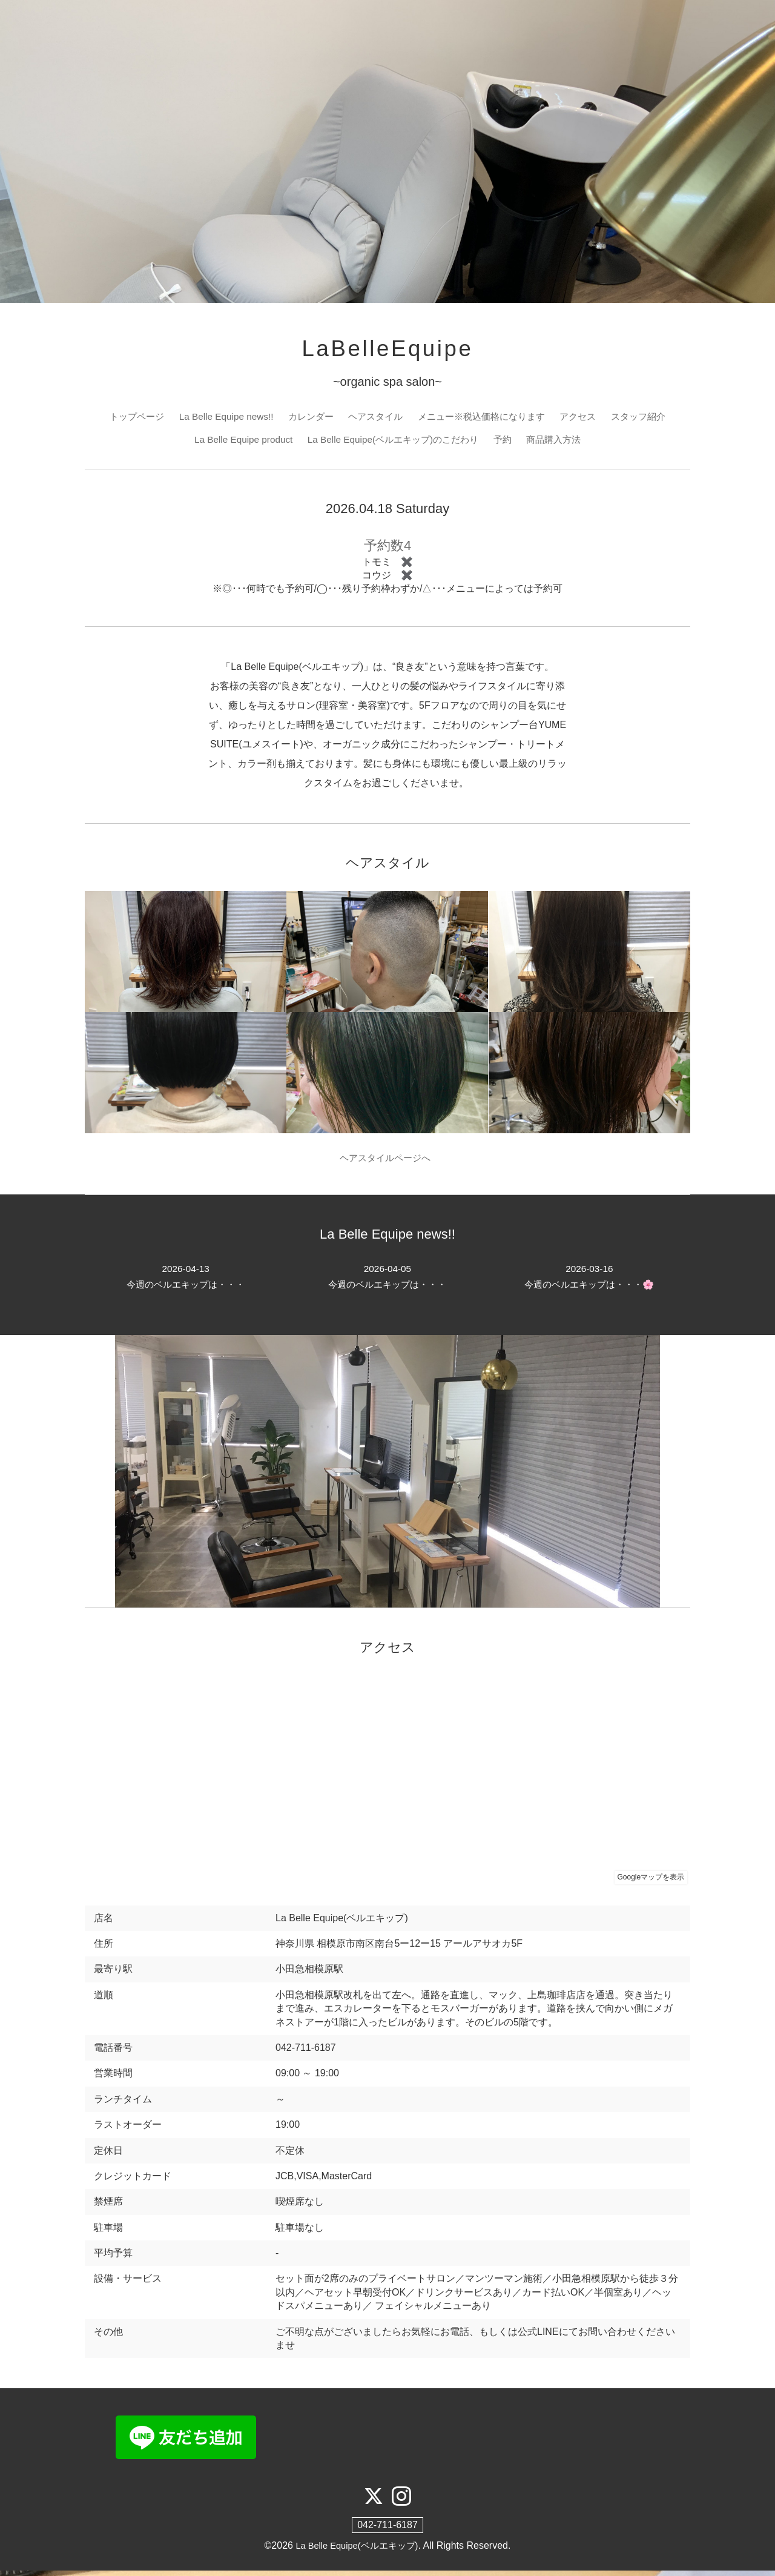  What do you see at coordinates (587, 419) in the screenshot?
I see `アクセス` at bounding box center [587, 419].